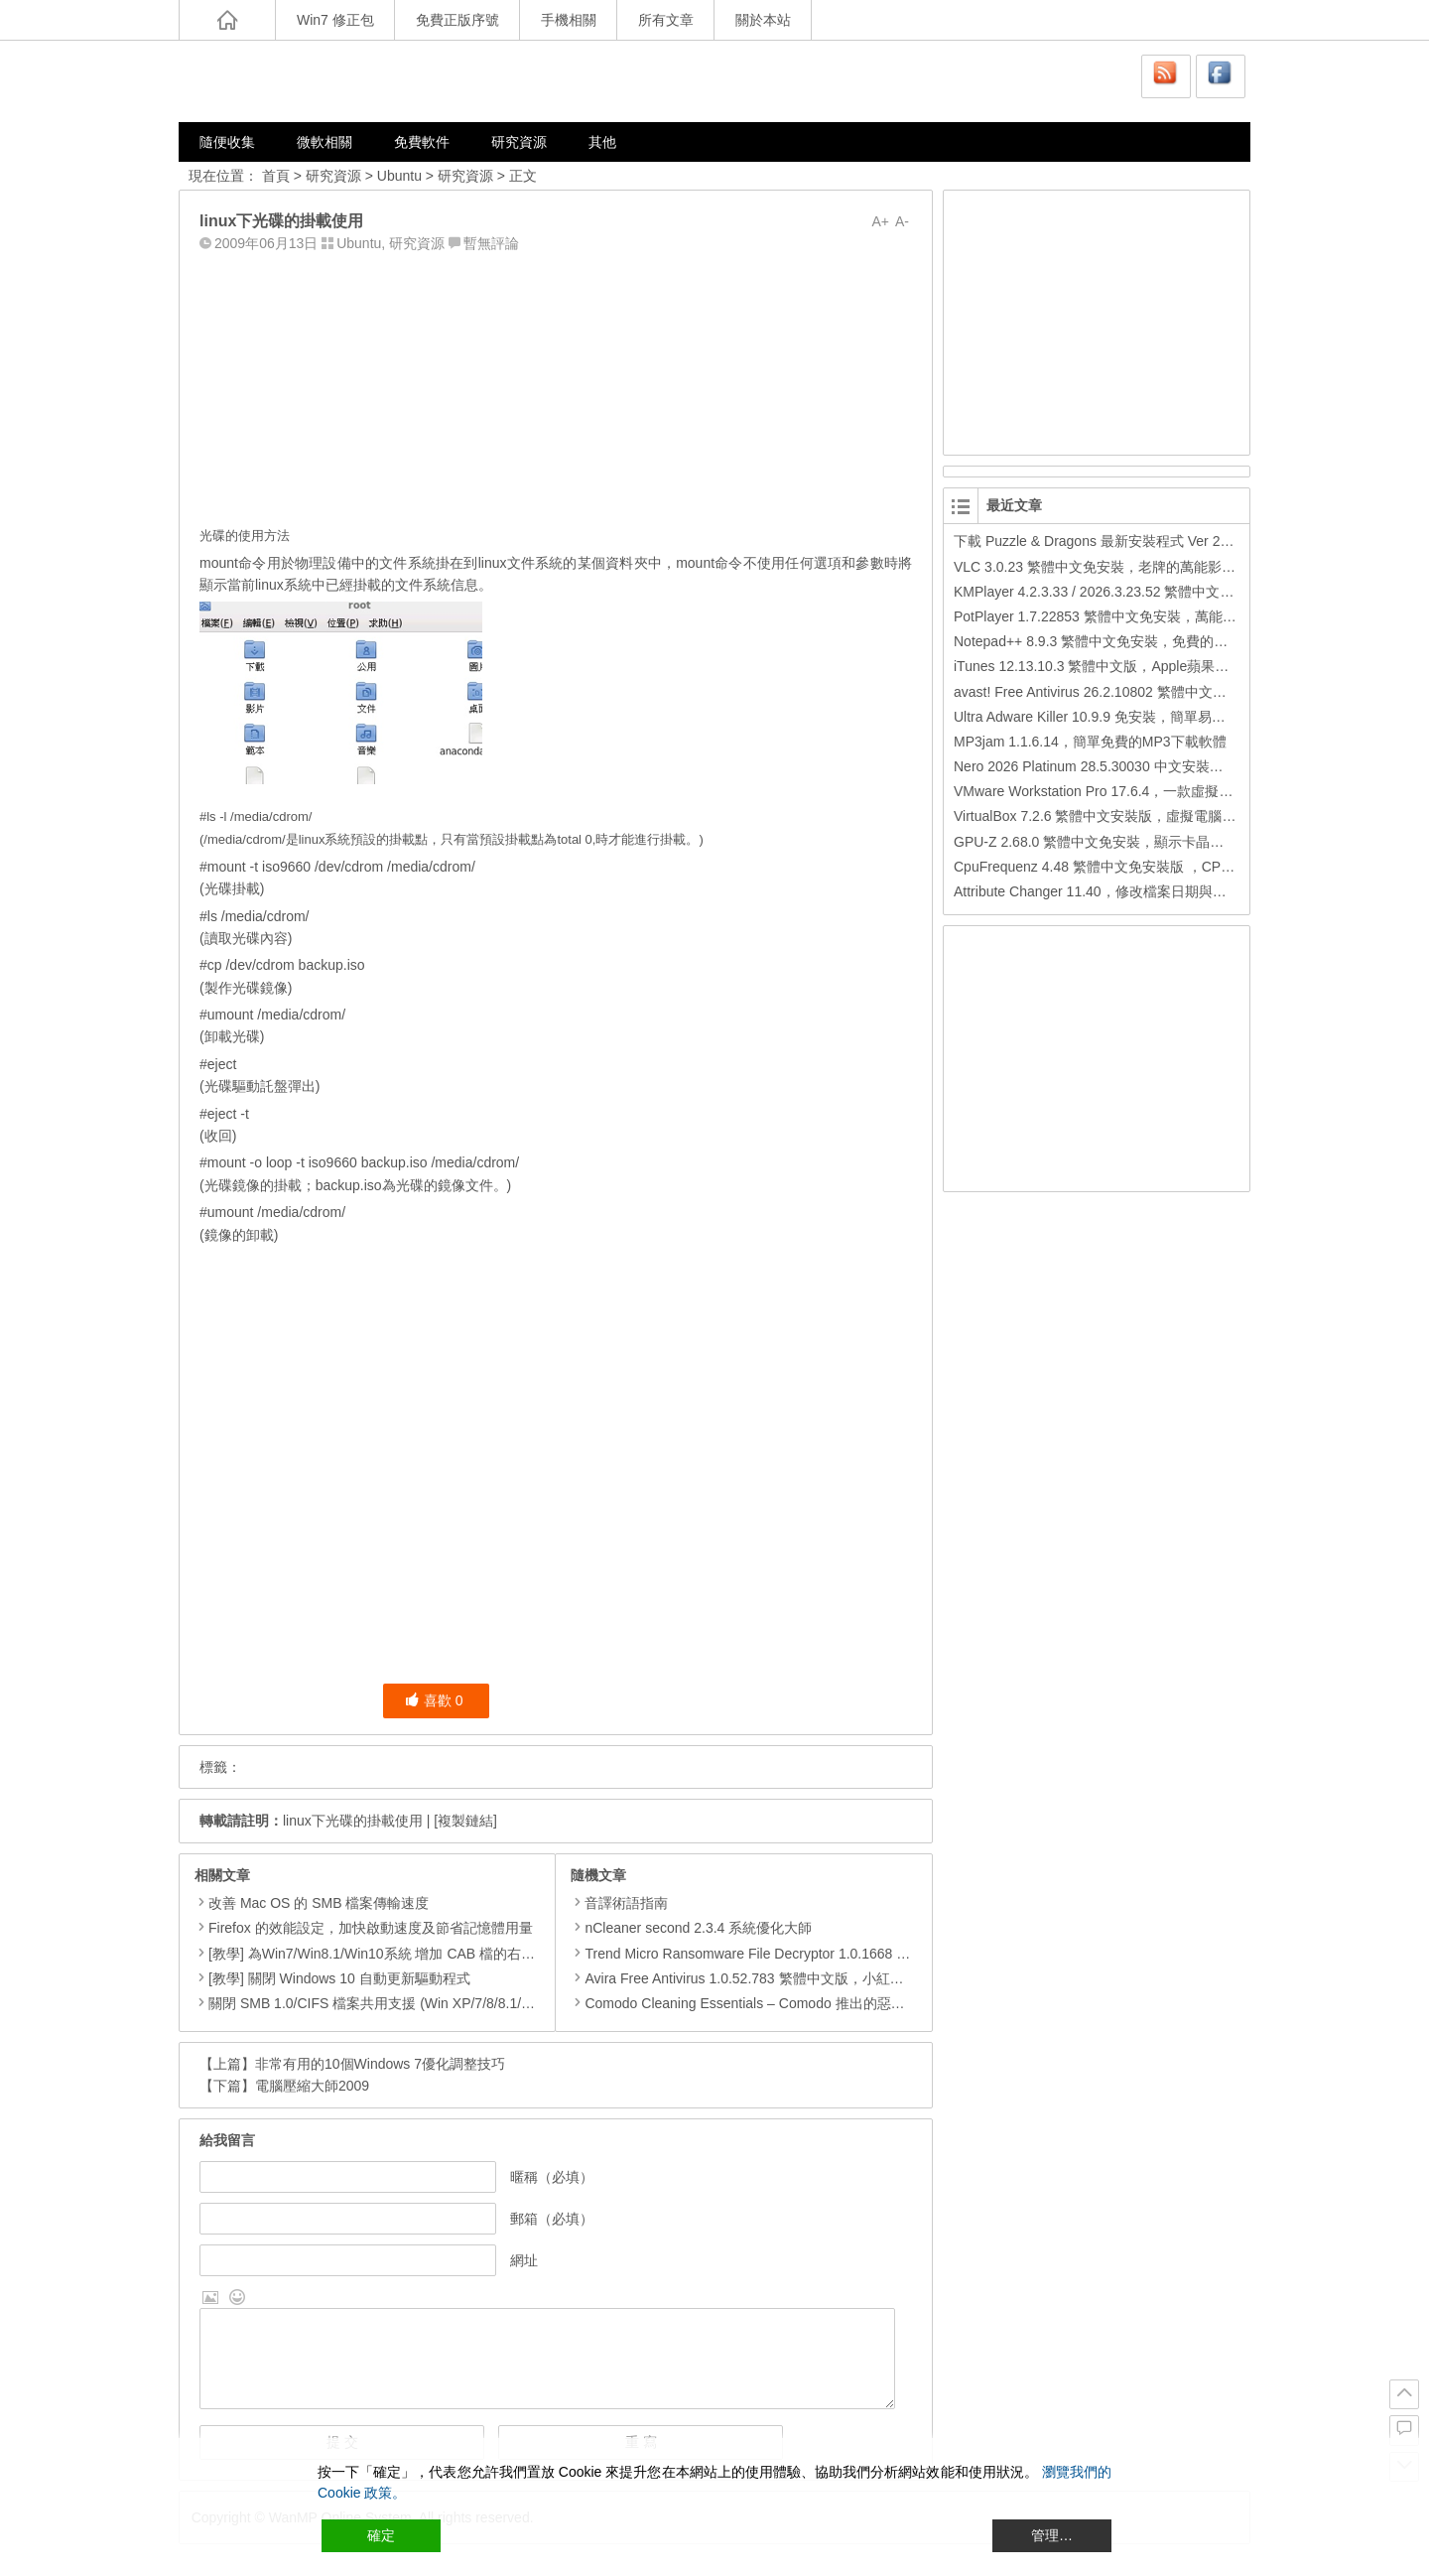 The height and width of the screenshot is (2576, 1429). Describe the element at coordinates (339, 1978) in the screenshot. I see `[教學] 關閉 Windows 10 自動更新驅動程式` at that location.